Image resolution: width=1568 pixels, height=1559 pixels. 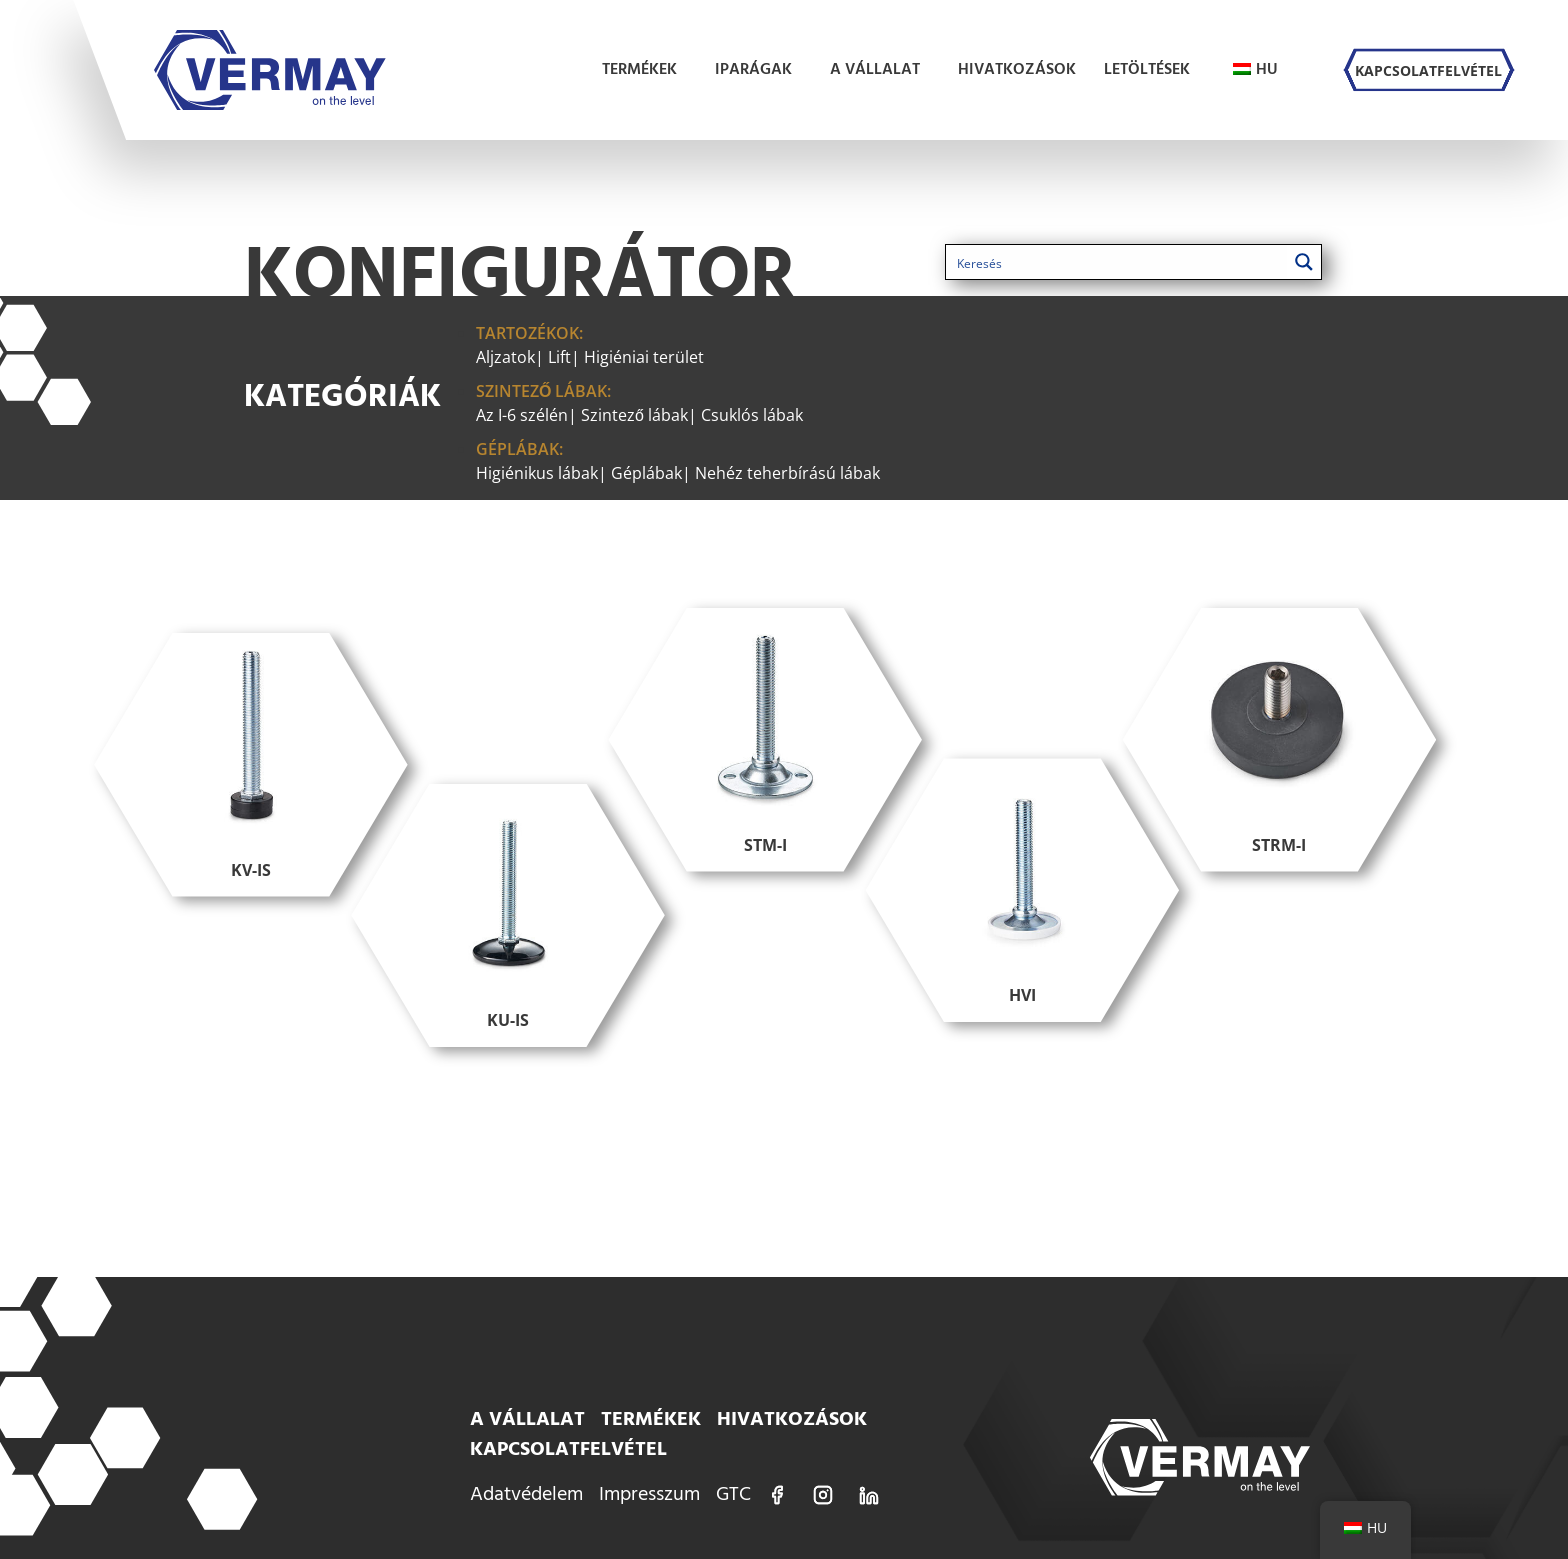 What do you see at coordinates (1428, 70) in the screenshot?
I see `Kapcsolatfelvétel` at bounding box center [1428, 70].